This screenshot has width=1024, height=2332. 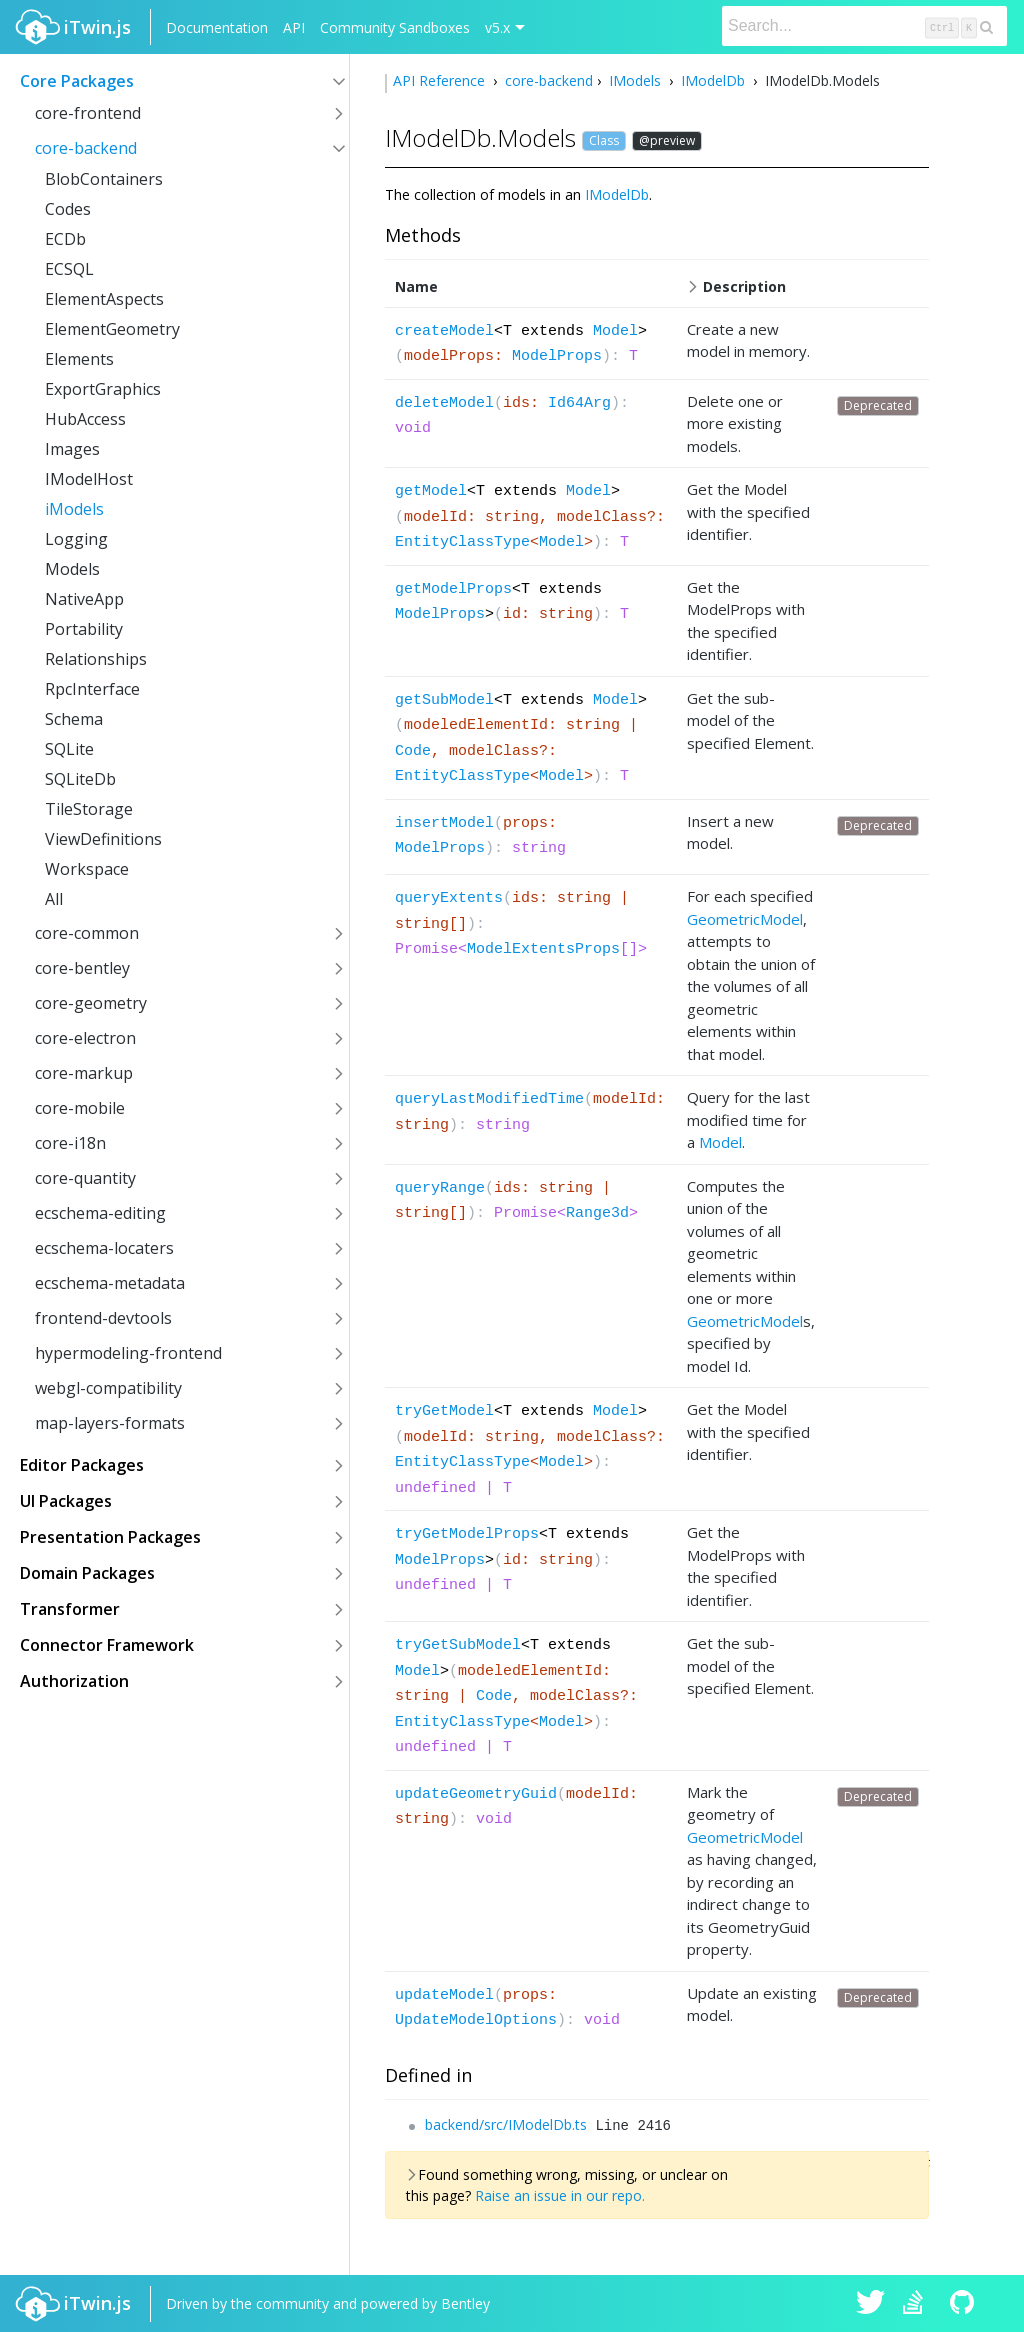 I want to click on core-backend, so click(x=86, y=148).